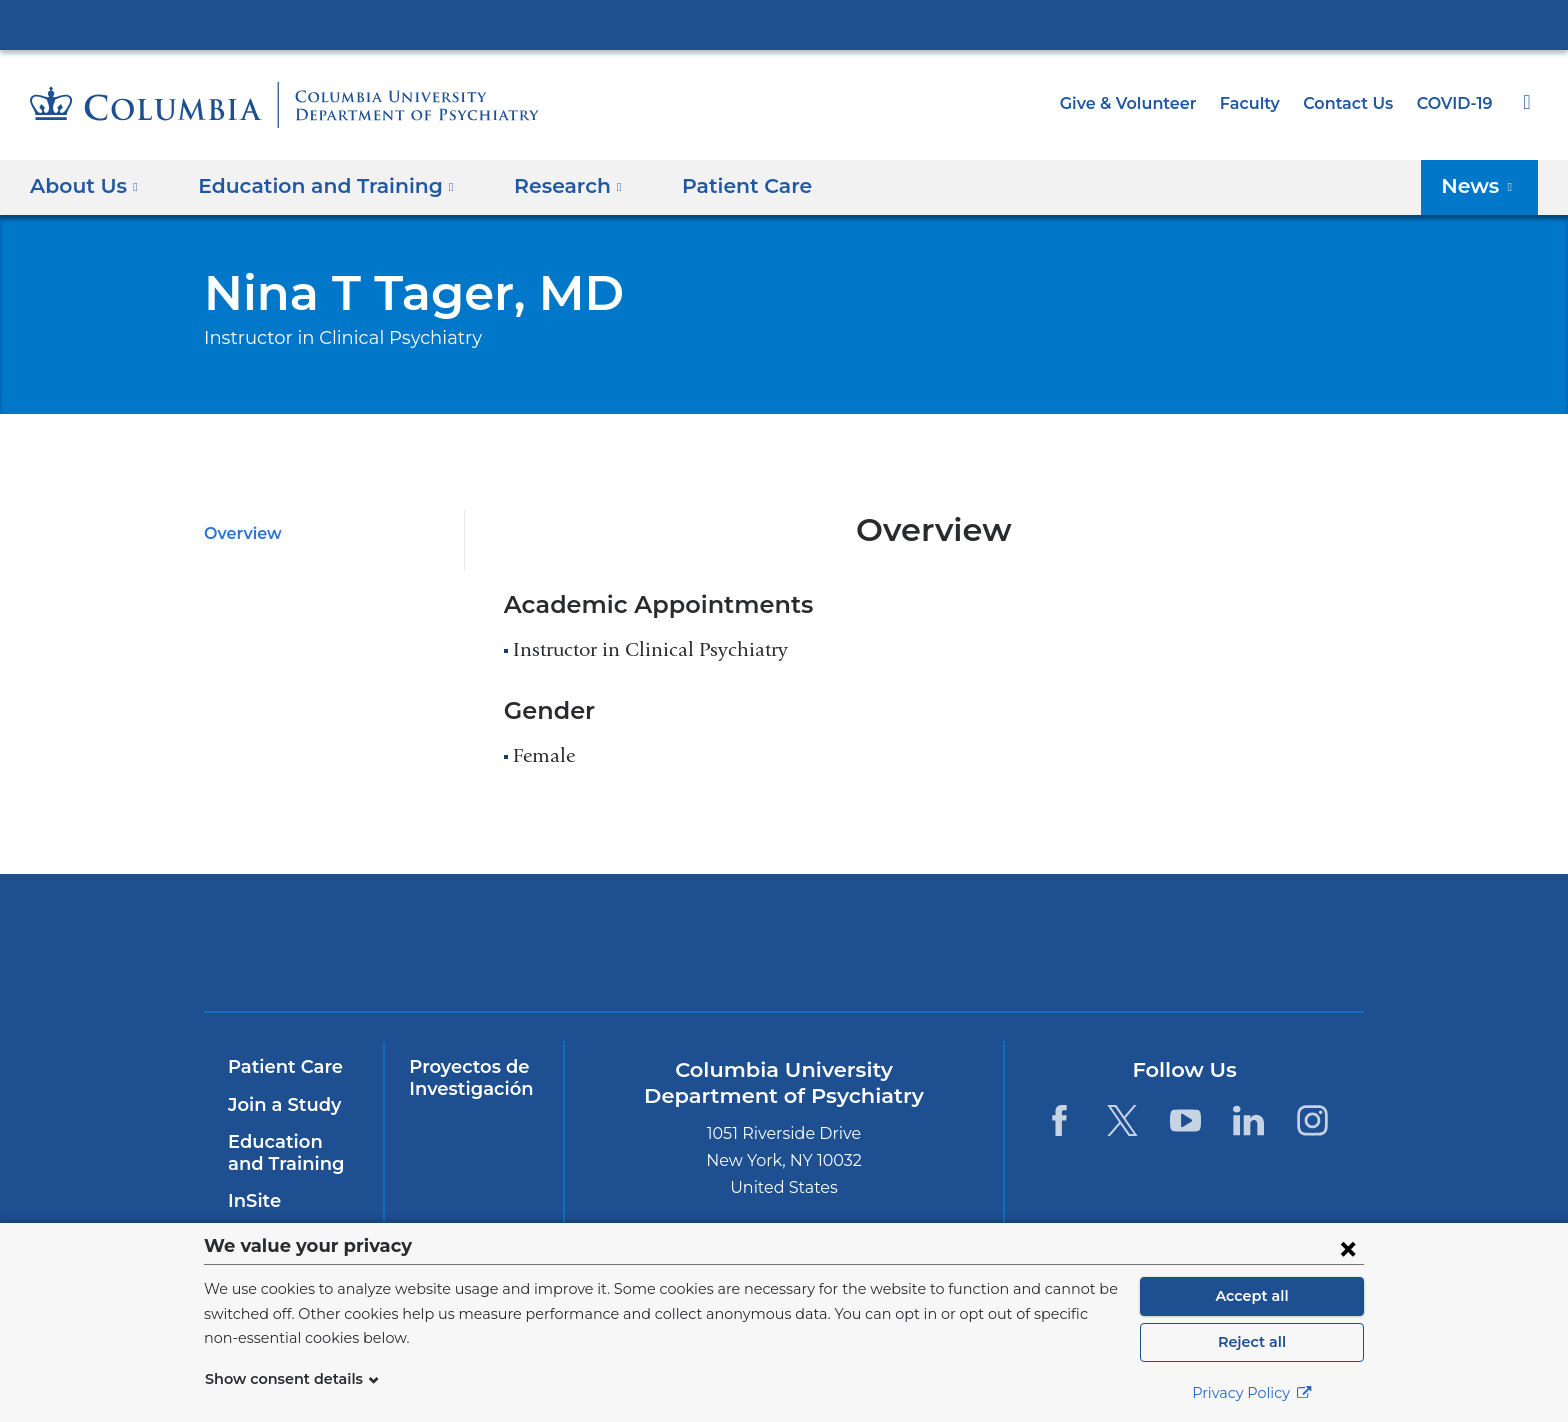 This screenshot has width=1568, height=1422. Describe the element at coordinates (466, 1078) in the screenshot. I see `Proyectos de Investigación` at that location.